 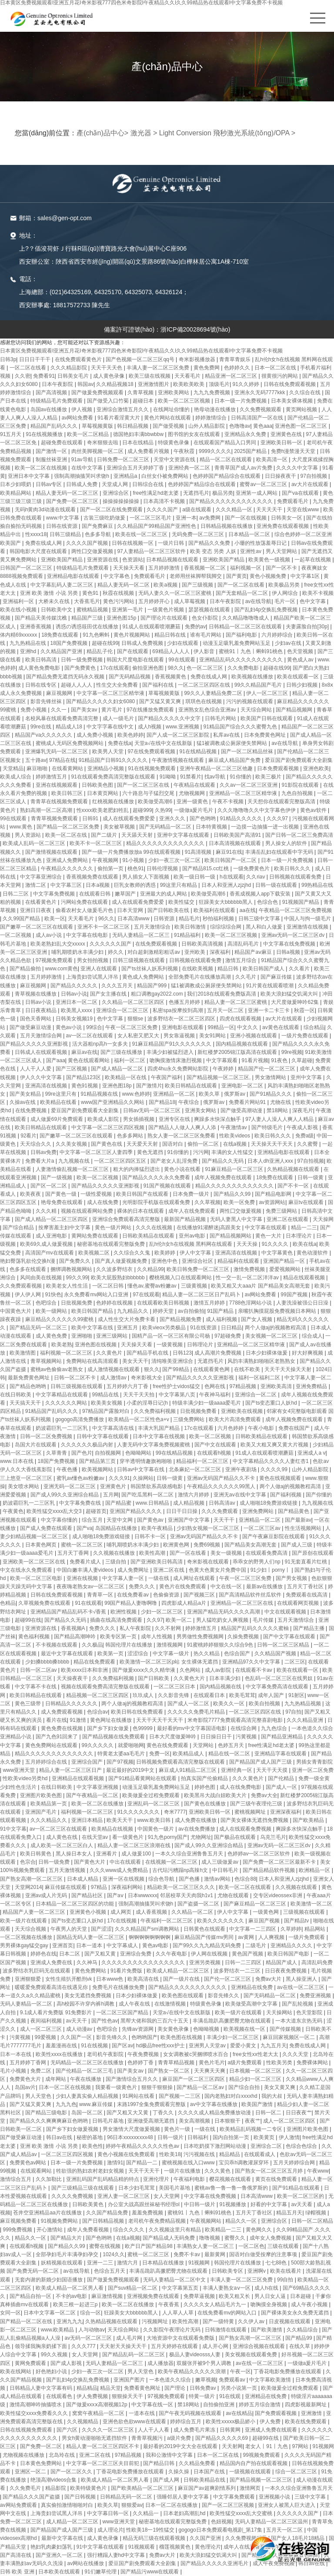 I want to click on av免费网, so click(x=210, y=518).